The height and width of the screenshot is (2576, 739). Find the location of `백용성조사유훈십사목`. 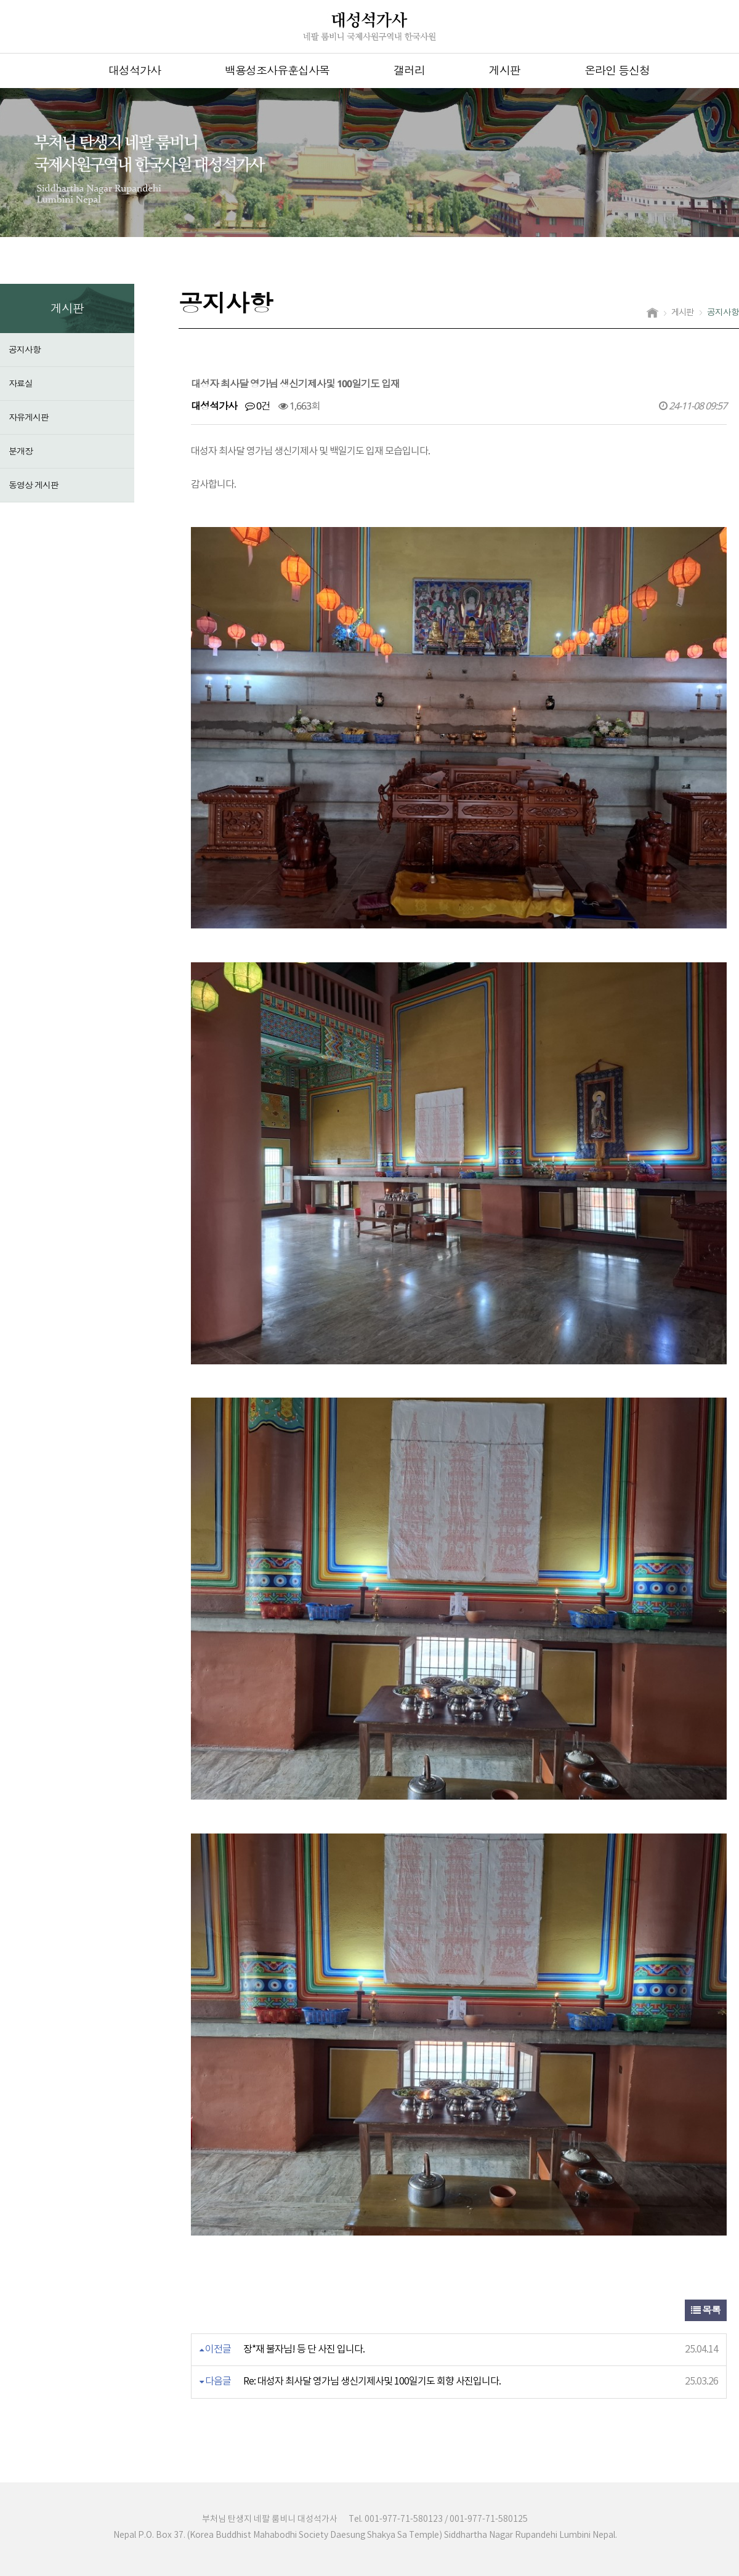

백용성조사유훈십사목 is located at coordinates (277, 70).